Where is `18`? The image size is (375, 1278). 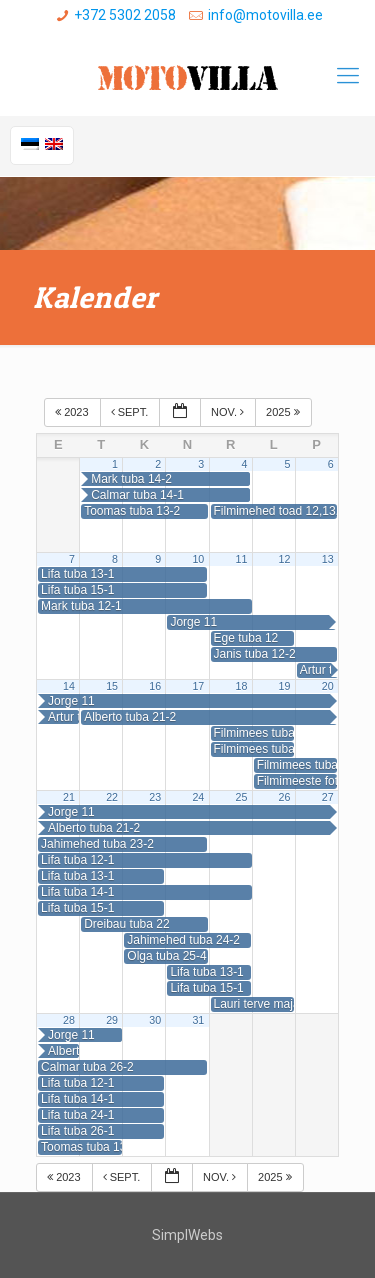
18 is located at coordinates (242, 686).